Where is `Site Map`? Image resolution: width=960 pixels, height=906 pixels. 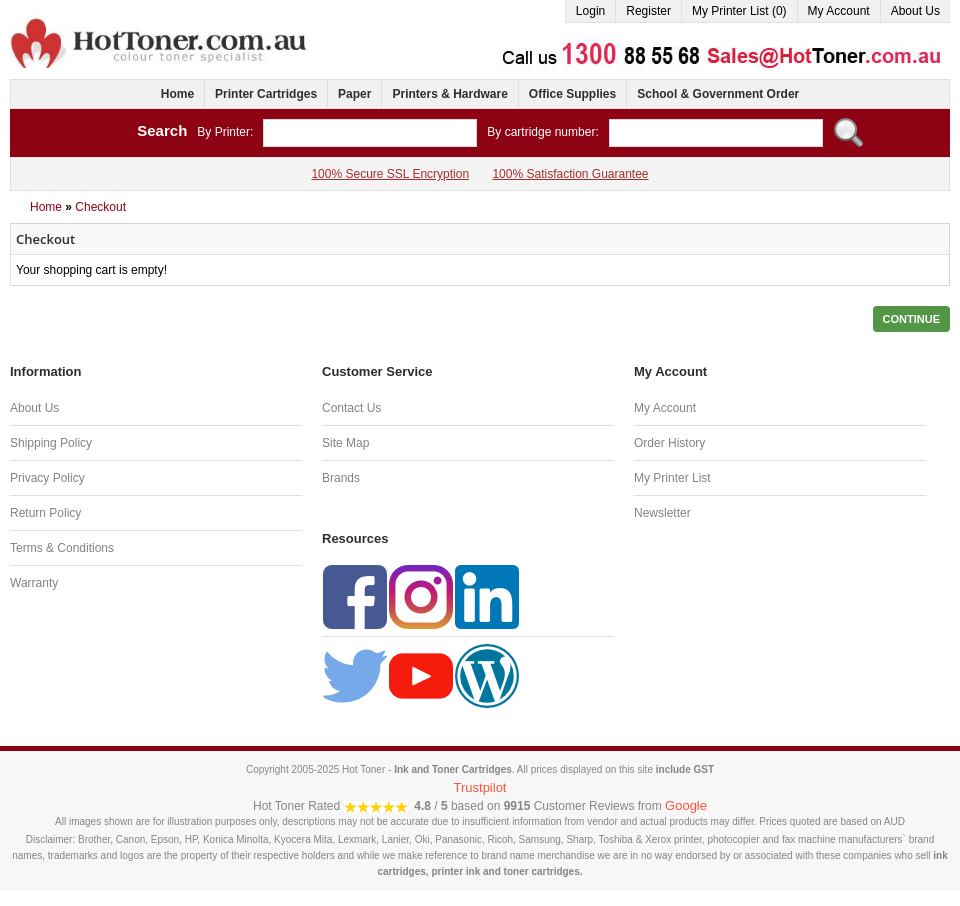 Site Map is located at coordinates (345, 443).